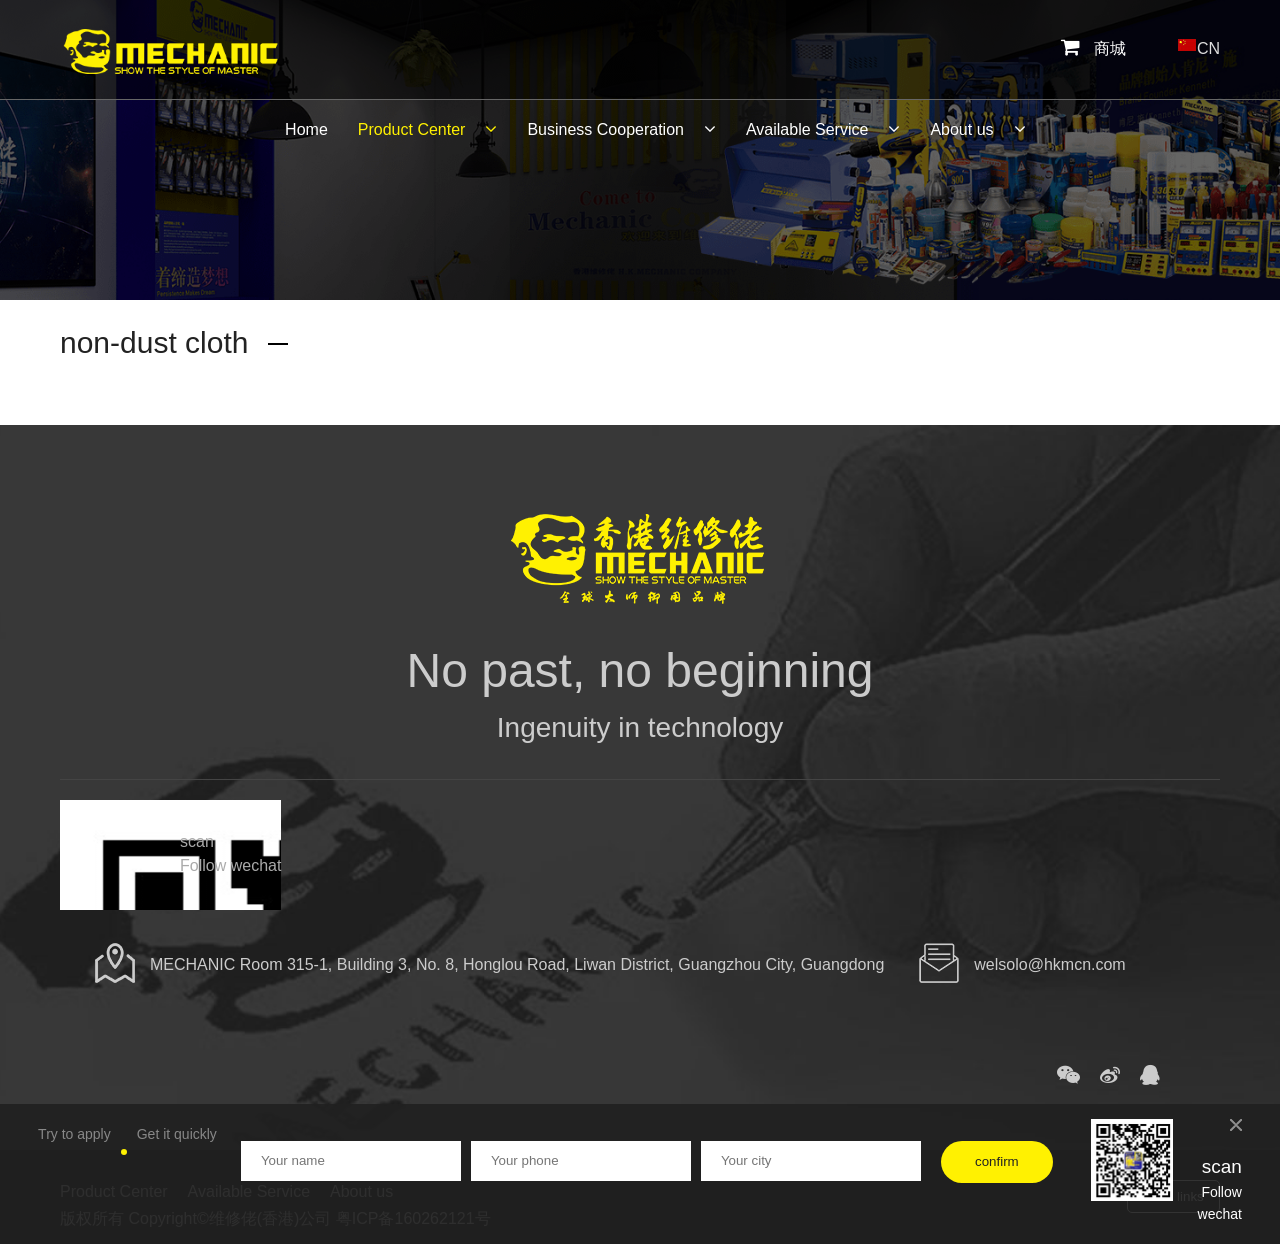 This screenshot has height=1244, width=1280. I want to click on welsolo@hkmcn.com, so click(1049, 964).